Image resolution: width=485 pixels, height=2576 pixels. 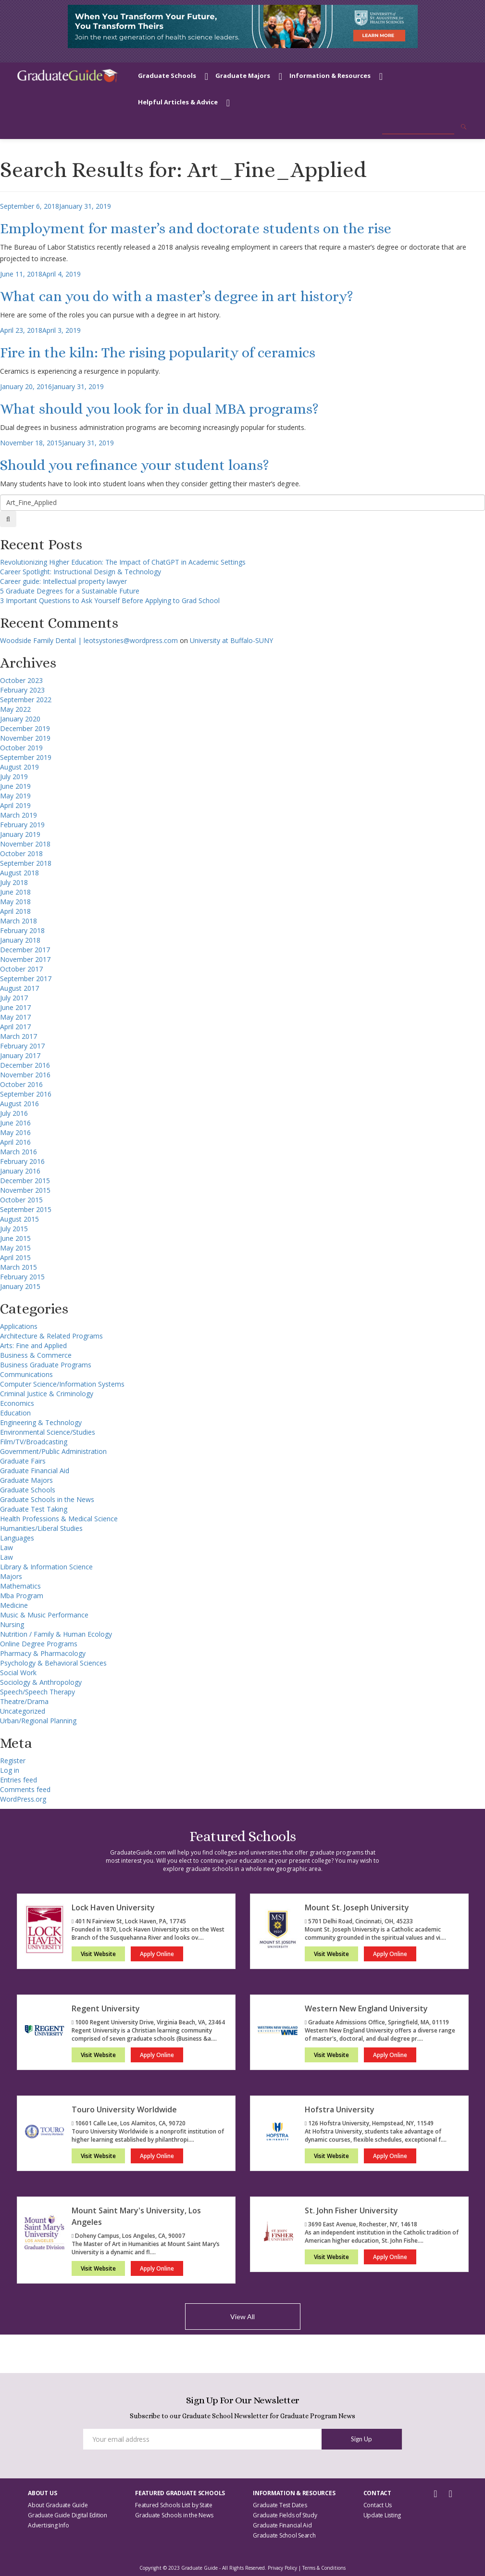 I want to click on Economics, so click(x=17, y=1403).